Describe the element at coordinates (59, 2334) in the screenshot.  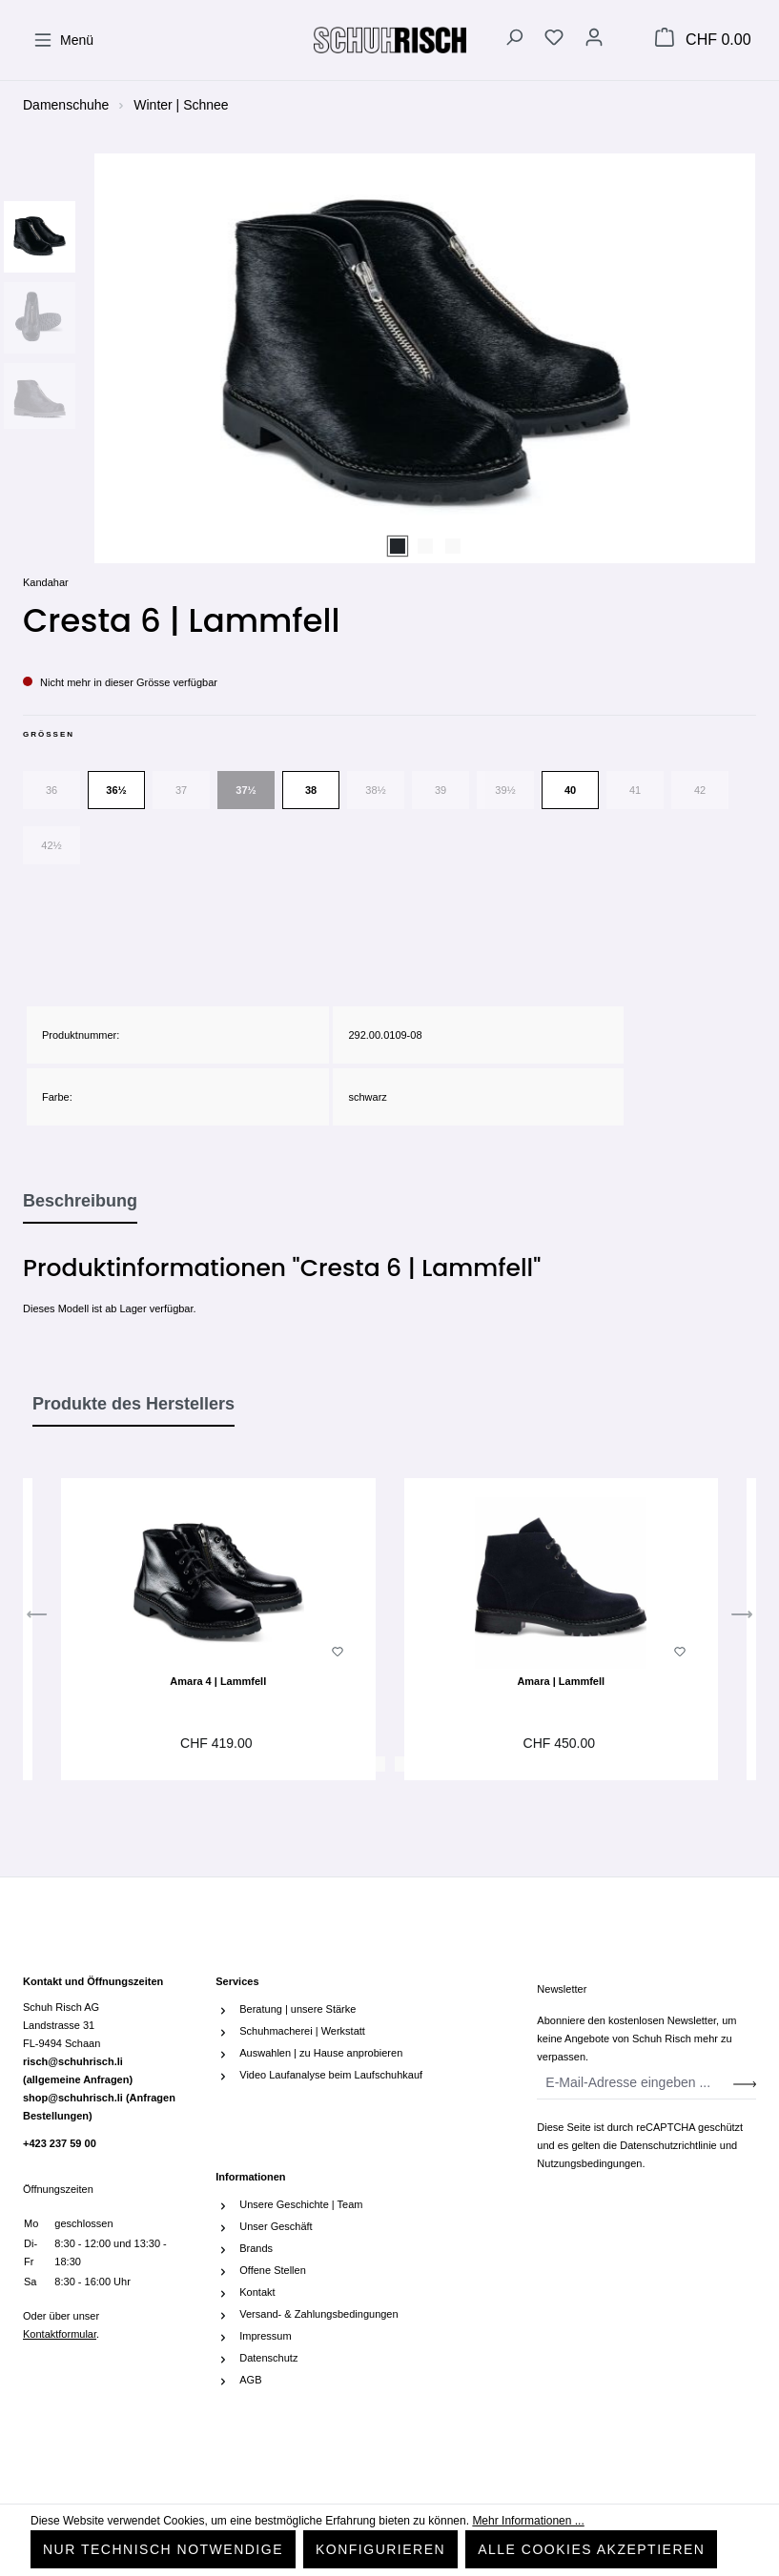
I see `Kontaktformular` at that location.